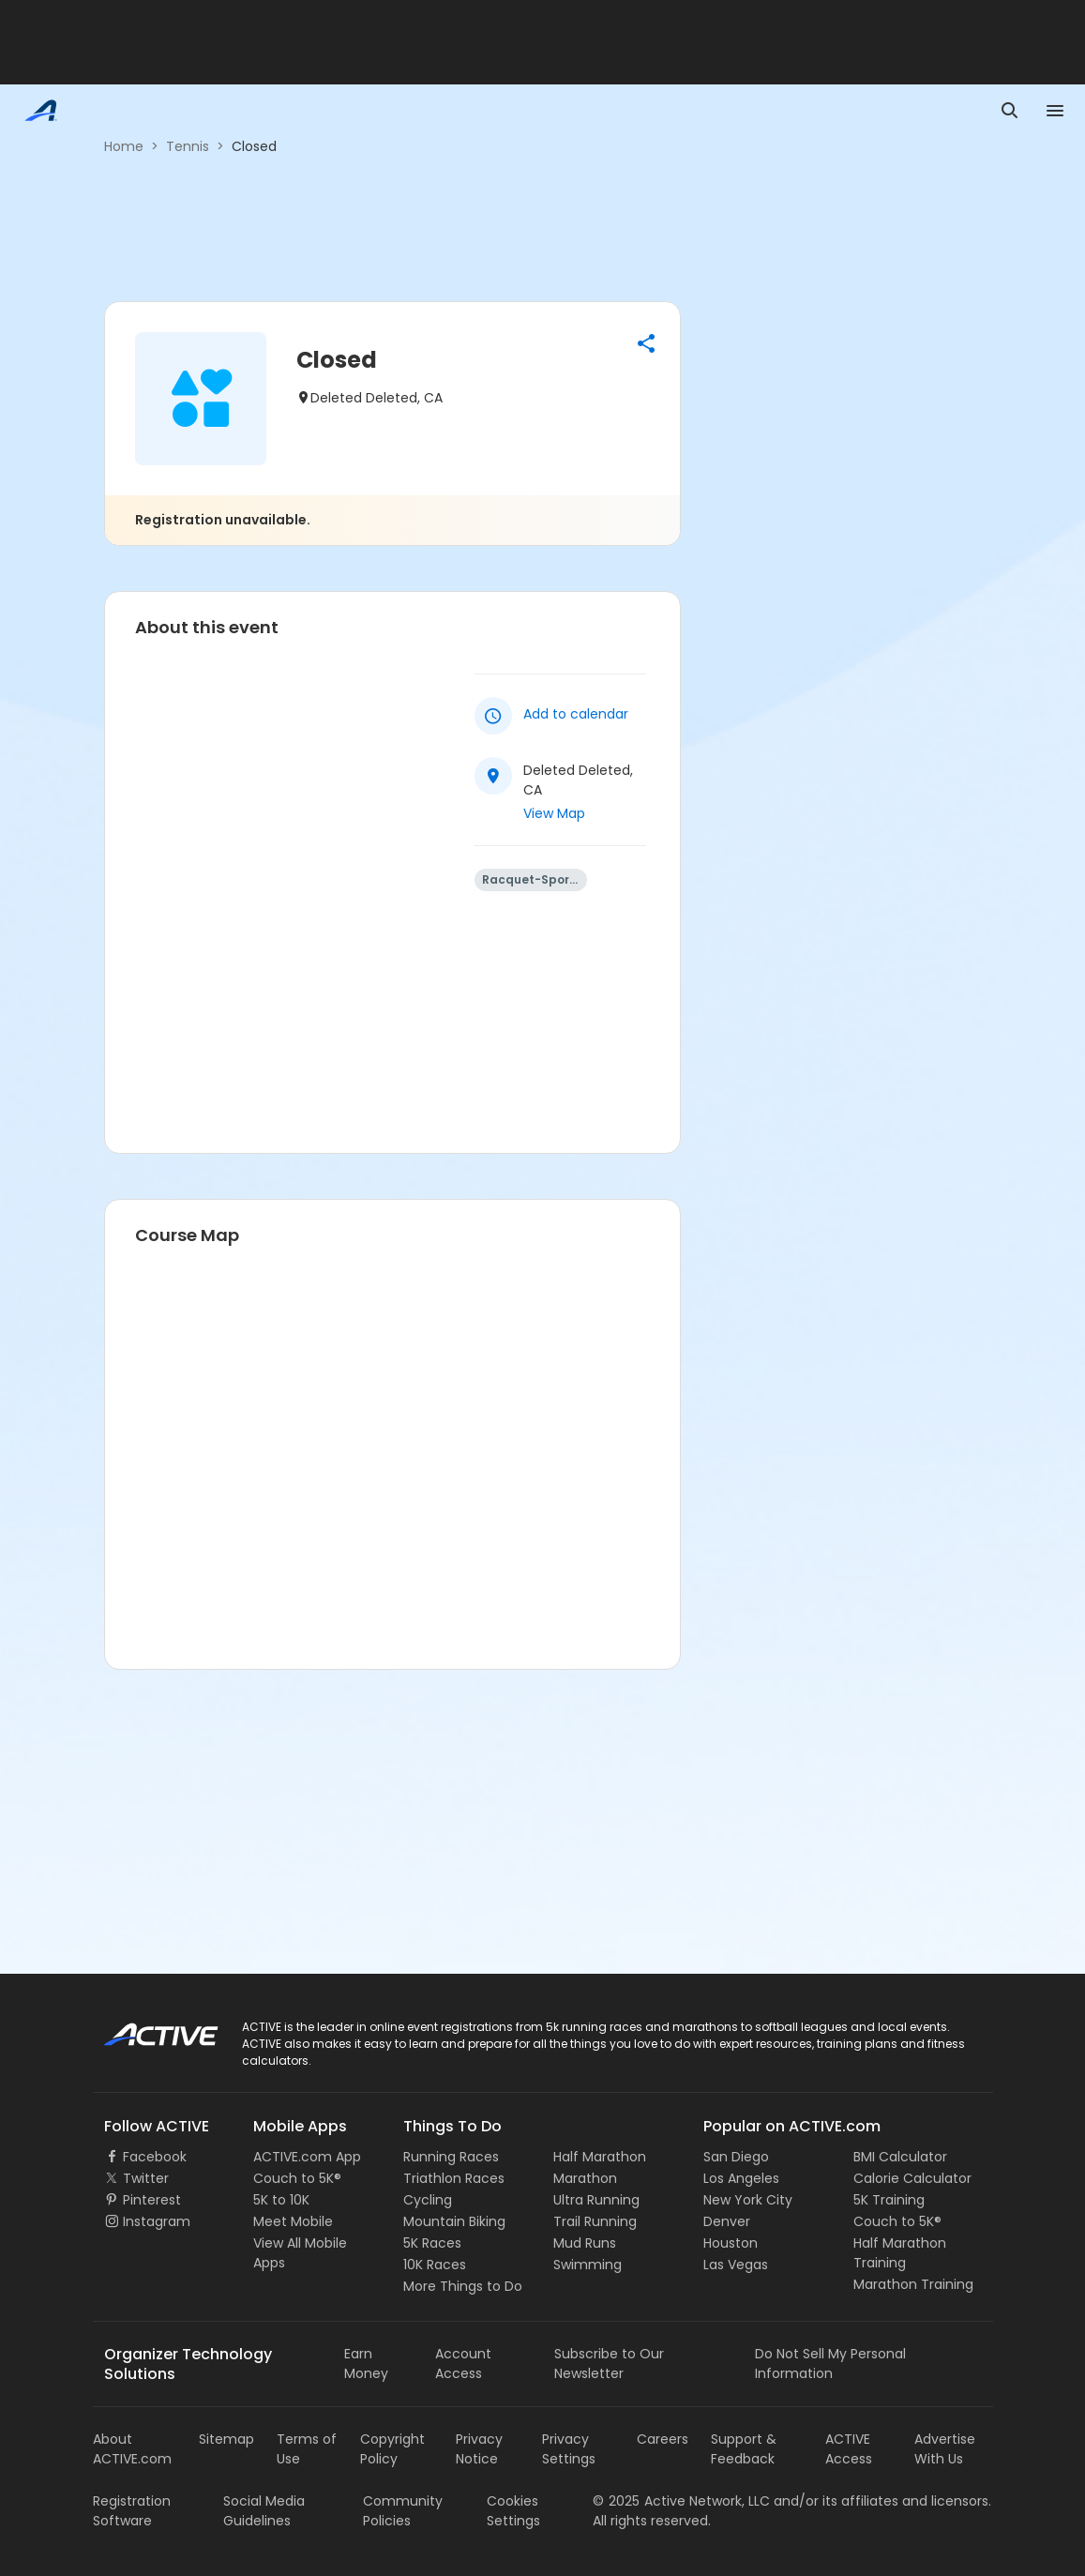  Describe the element at coordinates (585, 2178) in the screenshot. I see `Marathon` at that location.